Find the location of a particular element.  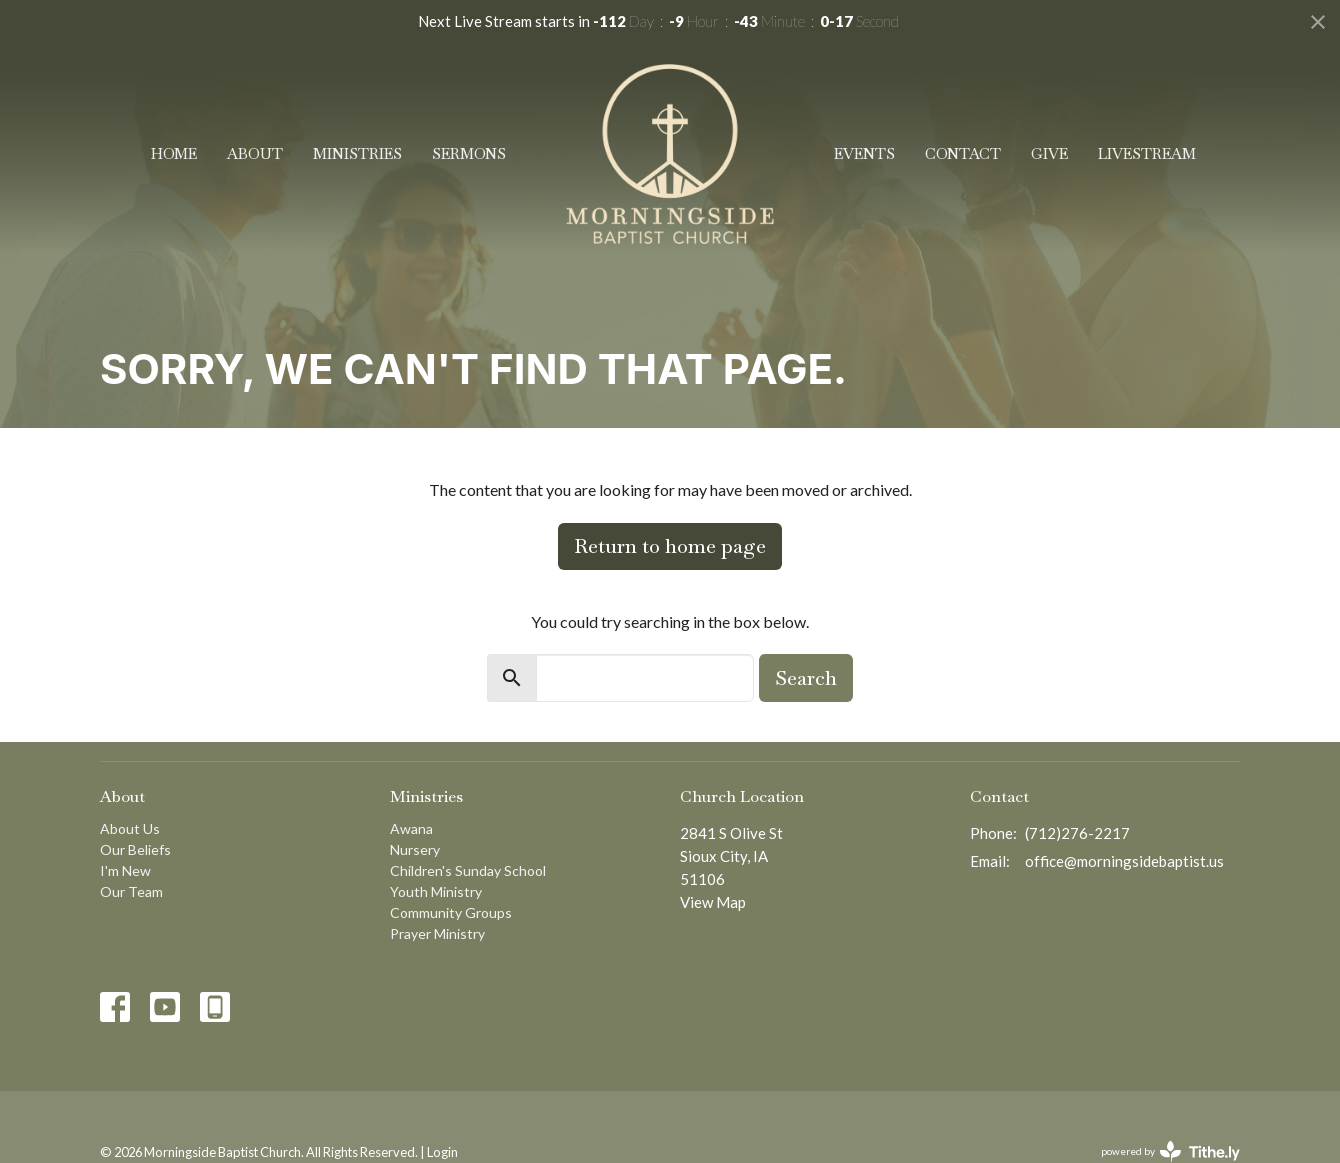

Our Team is located at coordinates (131, 891).